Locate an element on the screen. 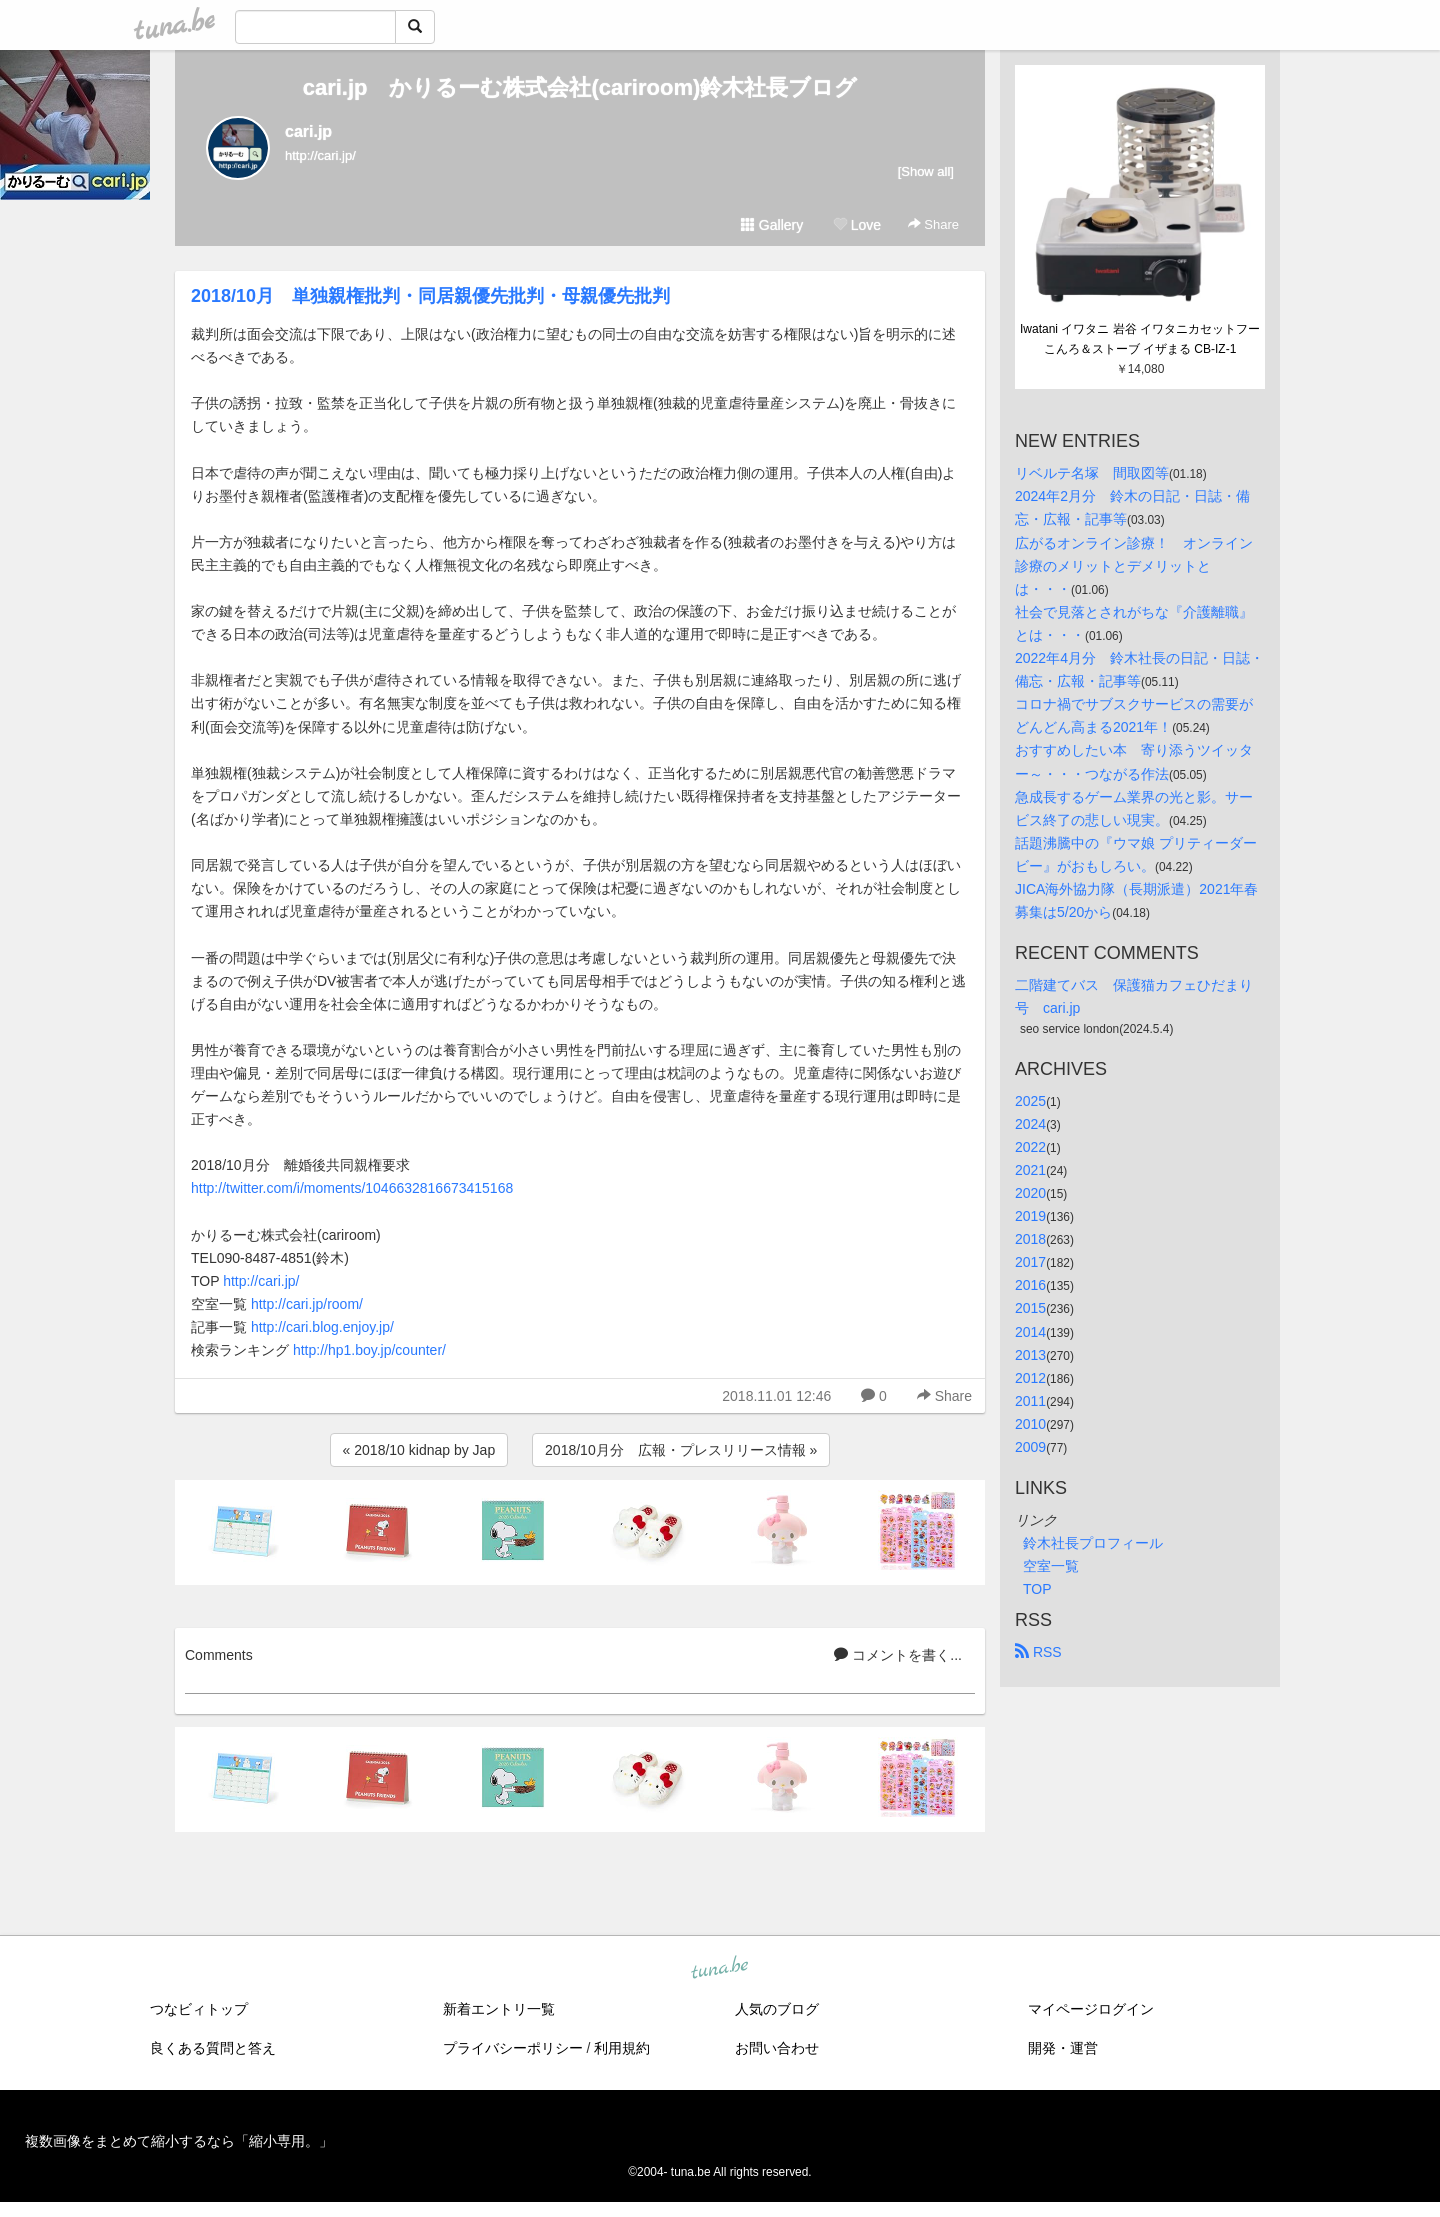 This screenshot has width=1440, height=2217. 2018 is located at coordinates (1030, 1239).